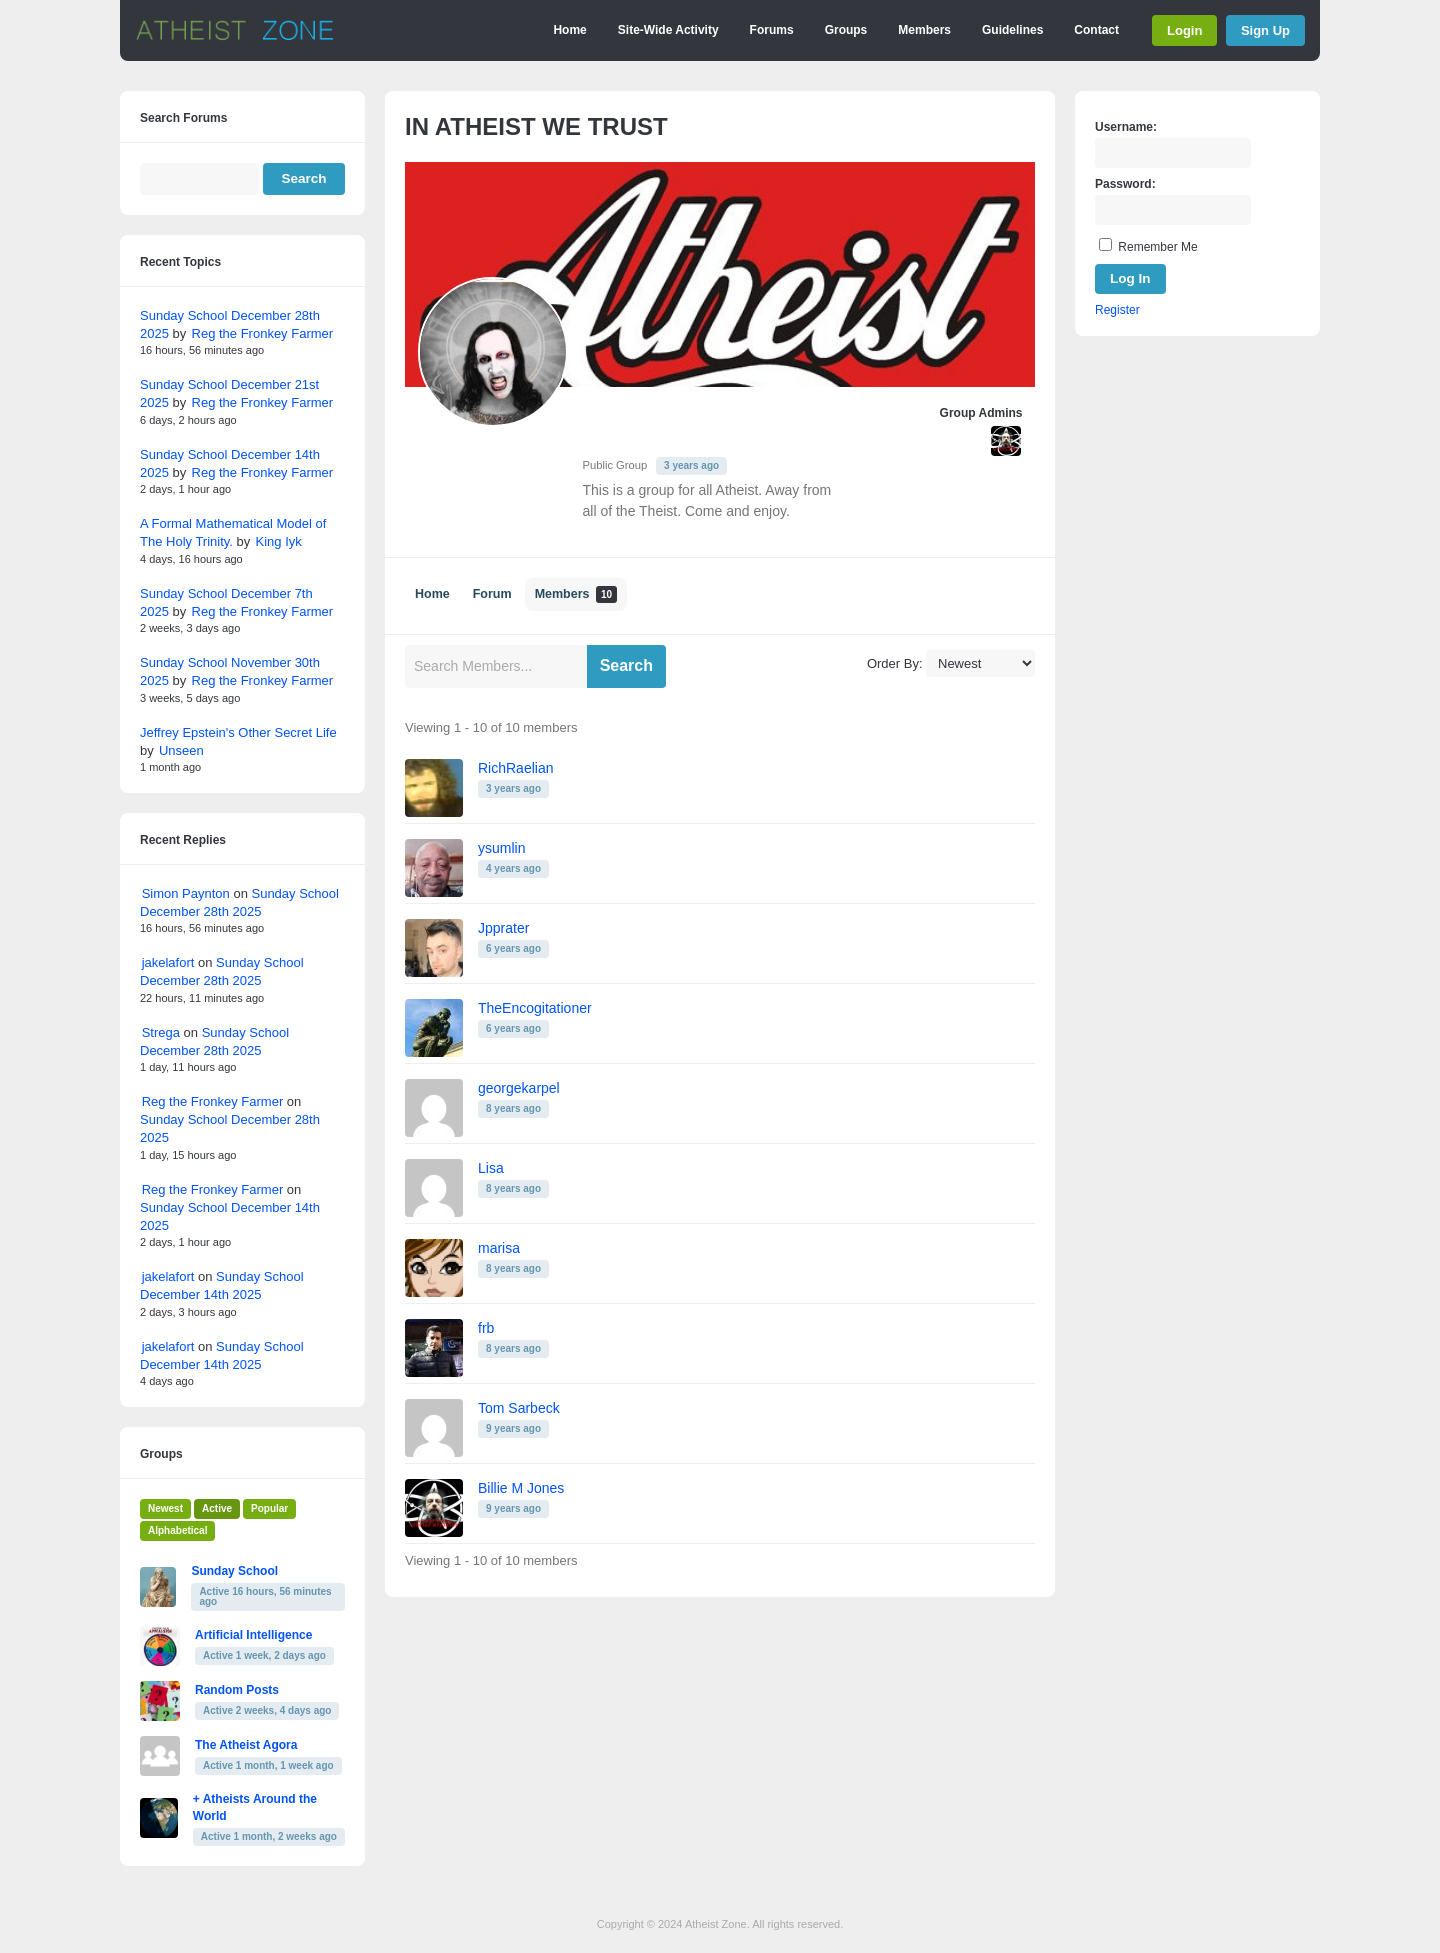 Image resolution: width=1440 pixels, height=1953 pixels. I want to click on Order By:, so click(895, 663).